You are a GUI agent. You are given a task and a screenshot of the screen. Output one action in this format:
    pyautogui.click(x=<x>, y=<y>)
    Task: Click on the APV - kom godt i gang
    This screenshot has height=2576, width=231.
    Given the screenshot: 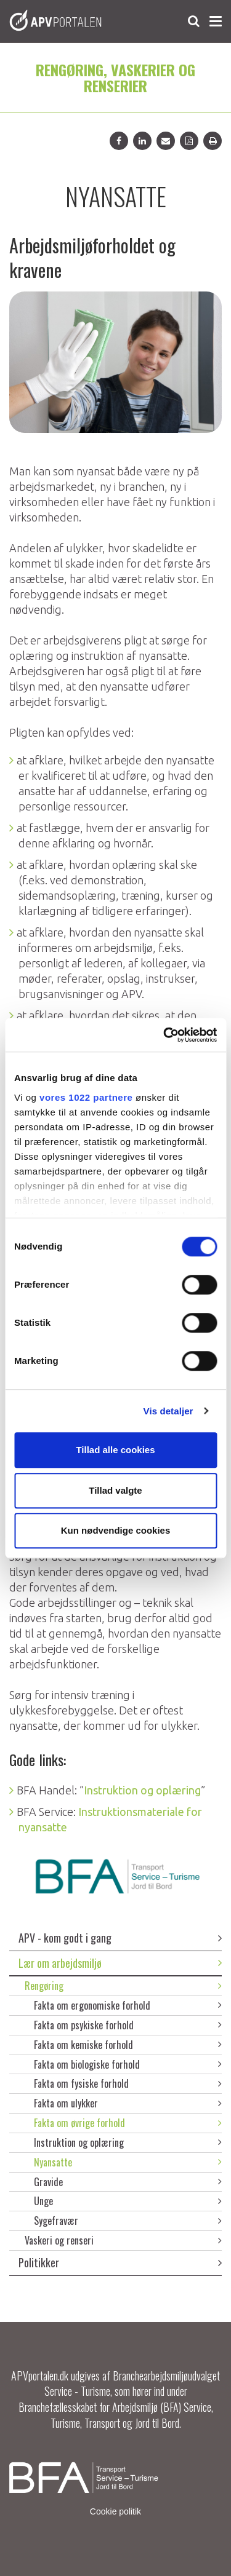 What is the action you would take?
    pyautogui.click(x=120, y=1938)
    